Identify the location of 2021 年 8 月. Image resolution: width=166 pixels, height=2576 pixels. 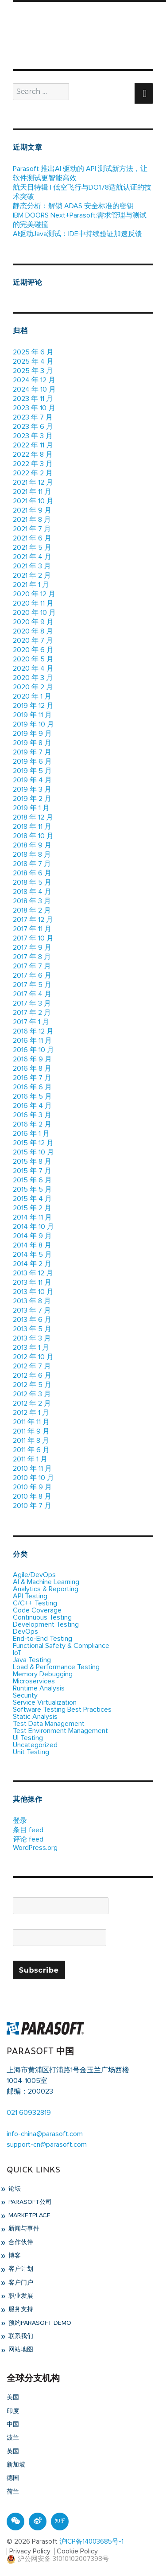
(32, 519).